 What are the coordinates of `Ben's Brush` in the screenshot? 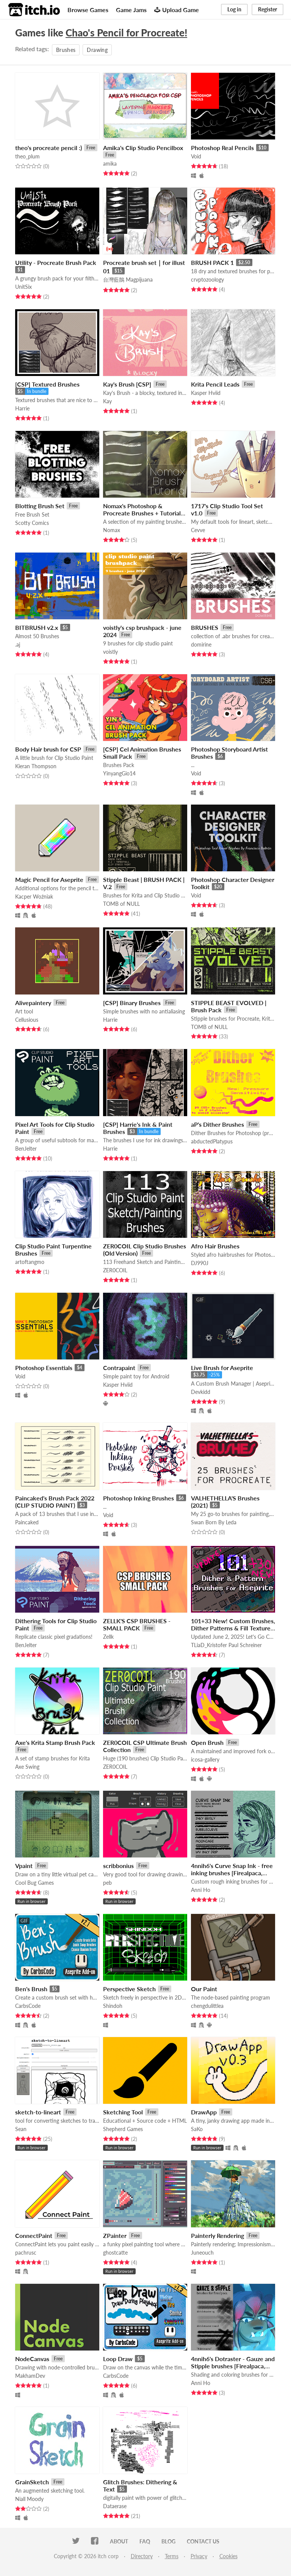 It's located at (31, 1988).